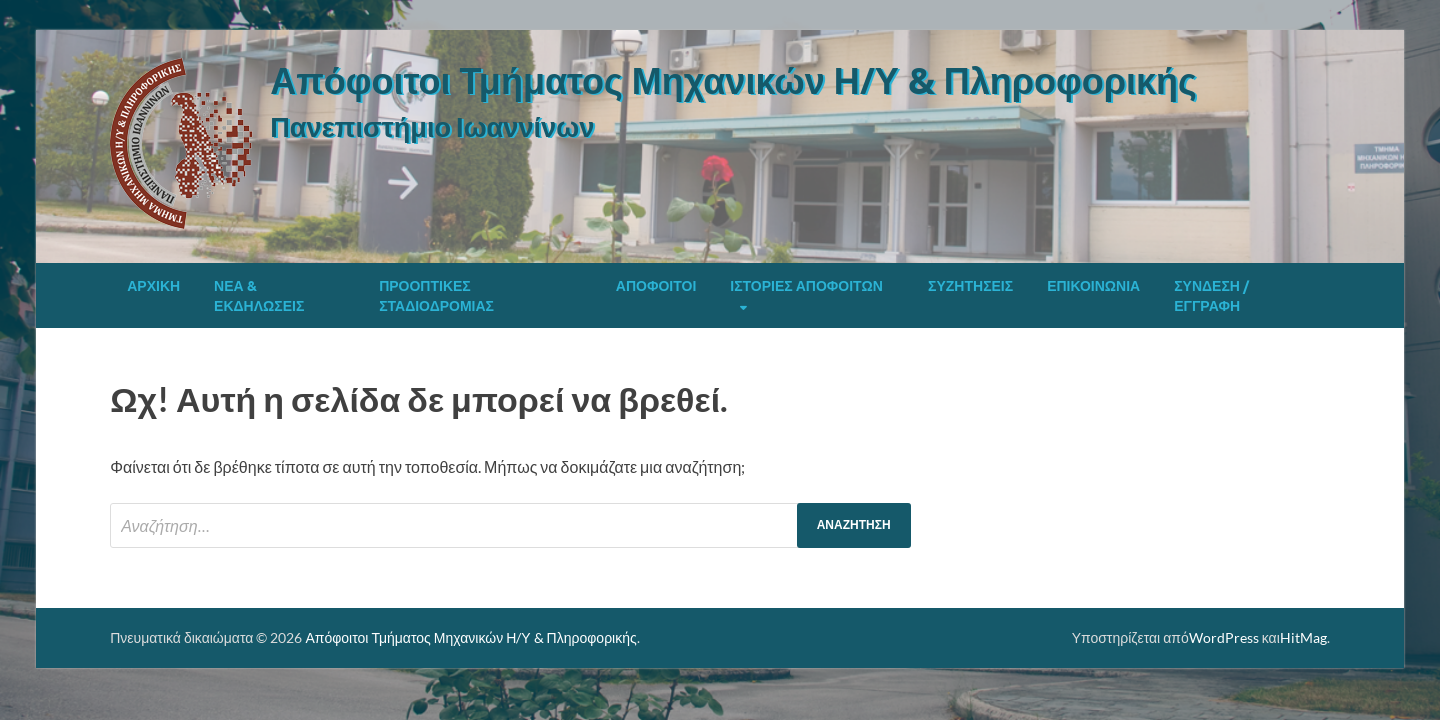 This screenshot has width=1440, height=720. I want to click on Συζητήσεις, so click(970, 286).